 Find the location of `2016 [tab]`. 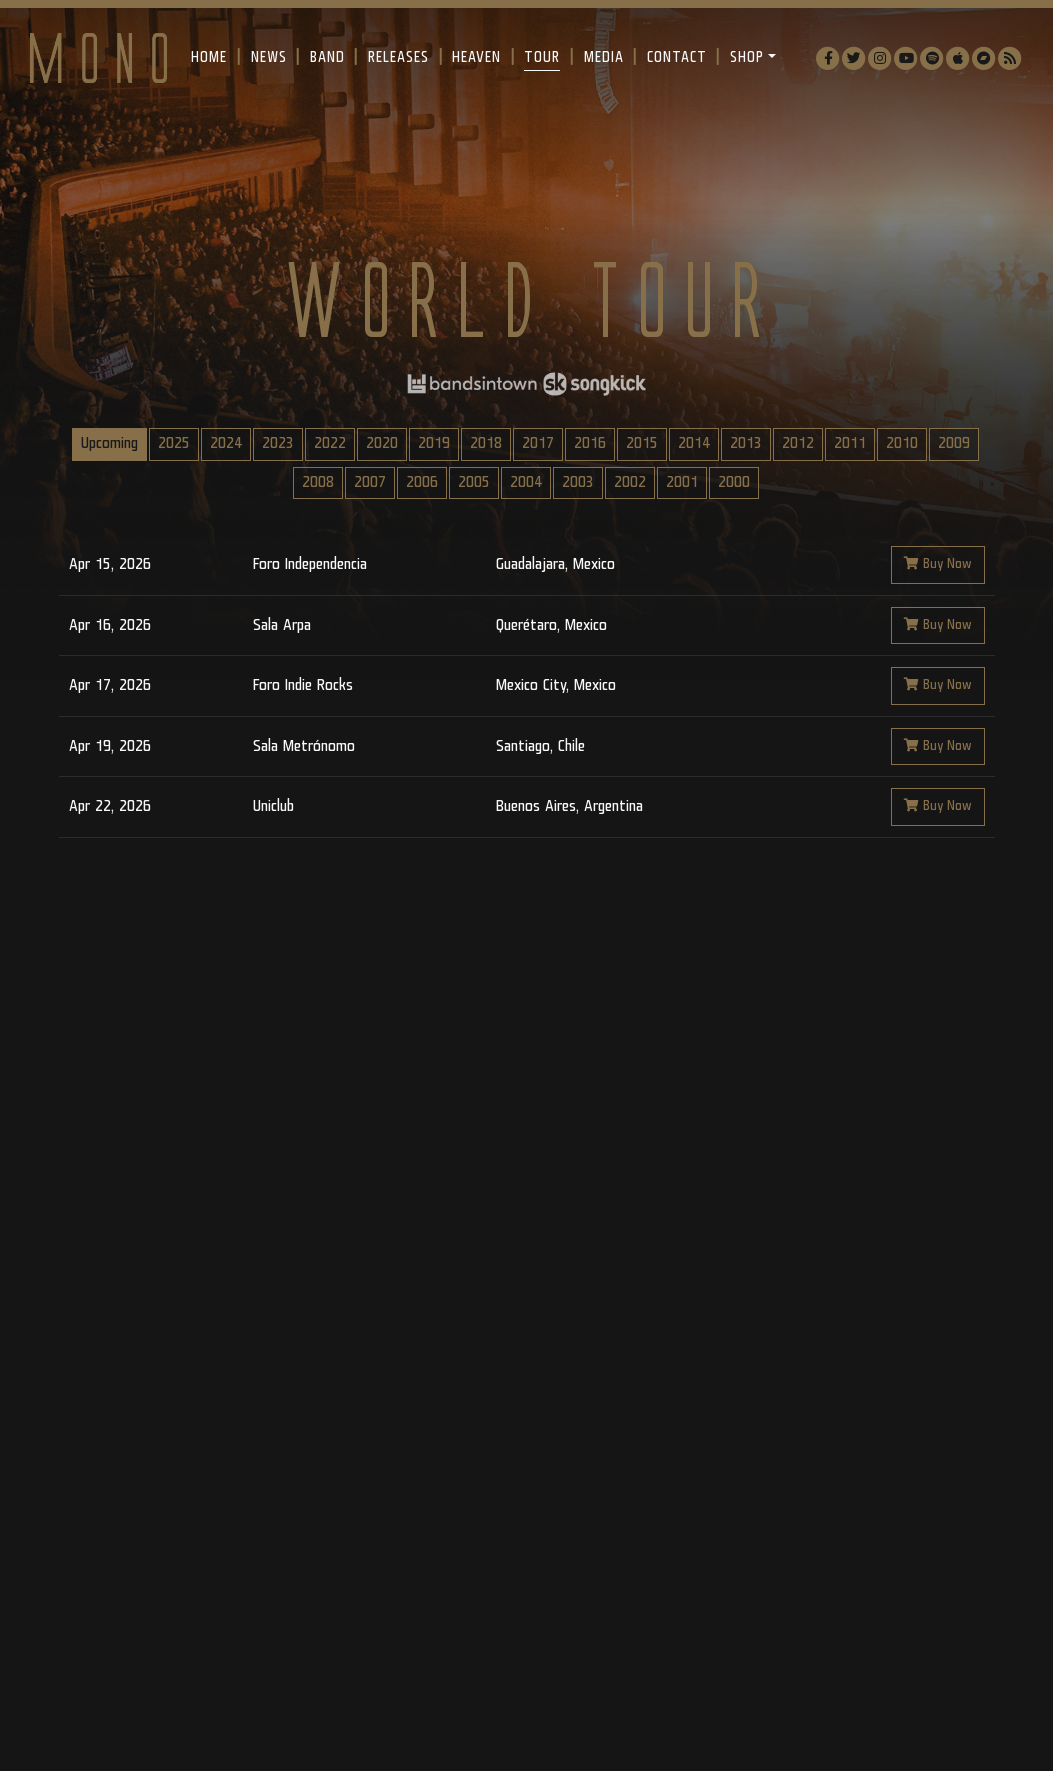

2016 [tab] is located at coordinates (590, 443).